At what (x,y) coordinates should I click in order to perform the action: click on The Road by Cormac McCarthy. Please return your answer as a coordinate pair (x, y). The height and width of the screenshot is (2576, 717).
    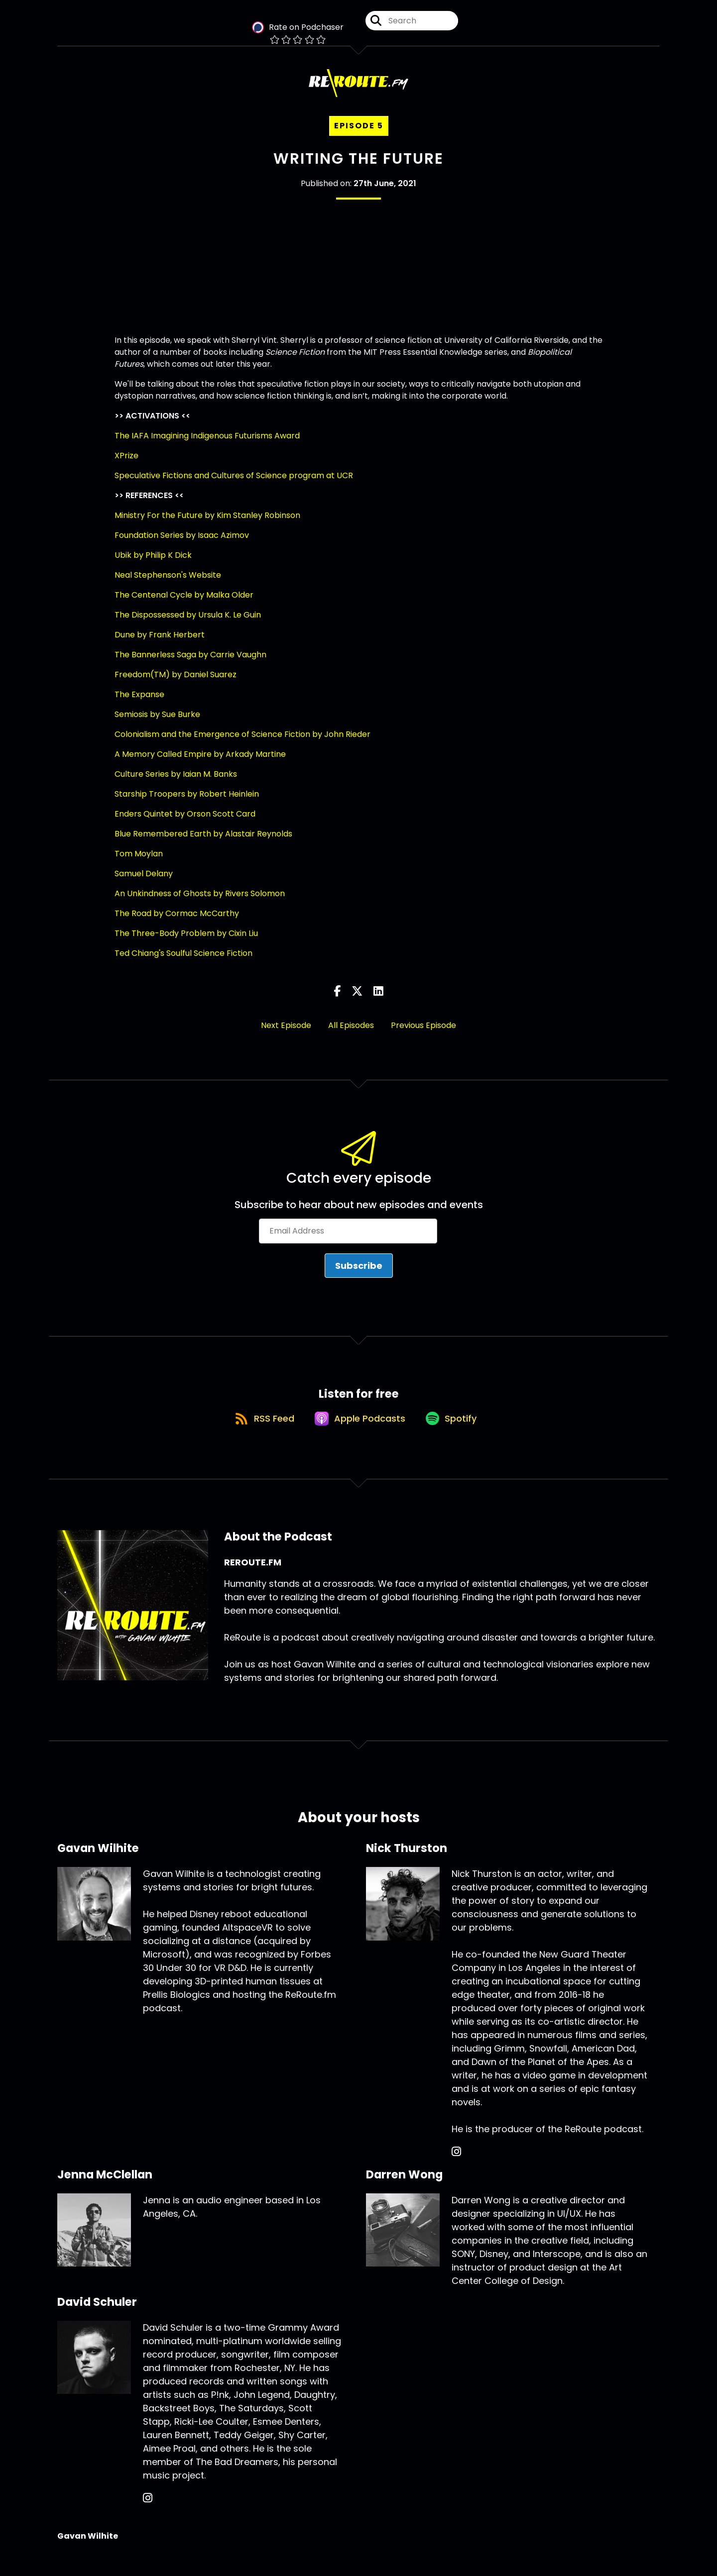
    Looking at the image, I should click on (177, 921).